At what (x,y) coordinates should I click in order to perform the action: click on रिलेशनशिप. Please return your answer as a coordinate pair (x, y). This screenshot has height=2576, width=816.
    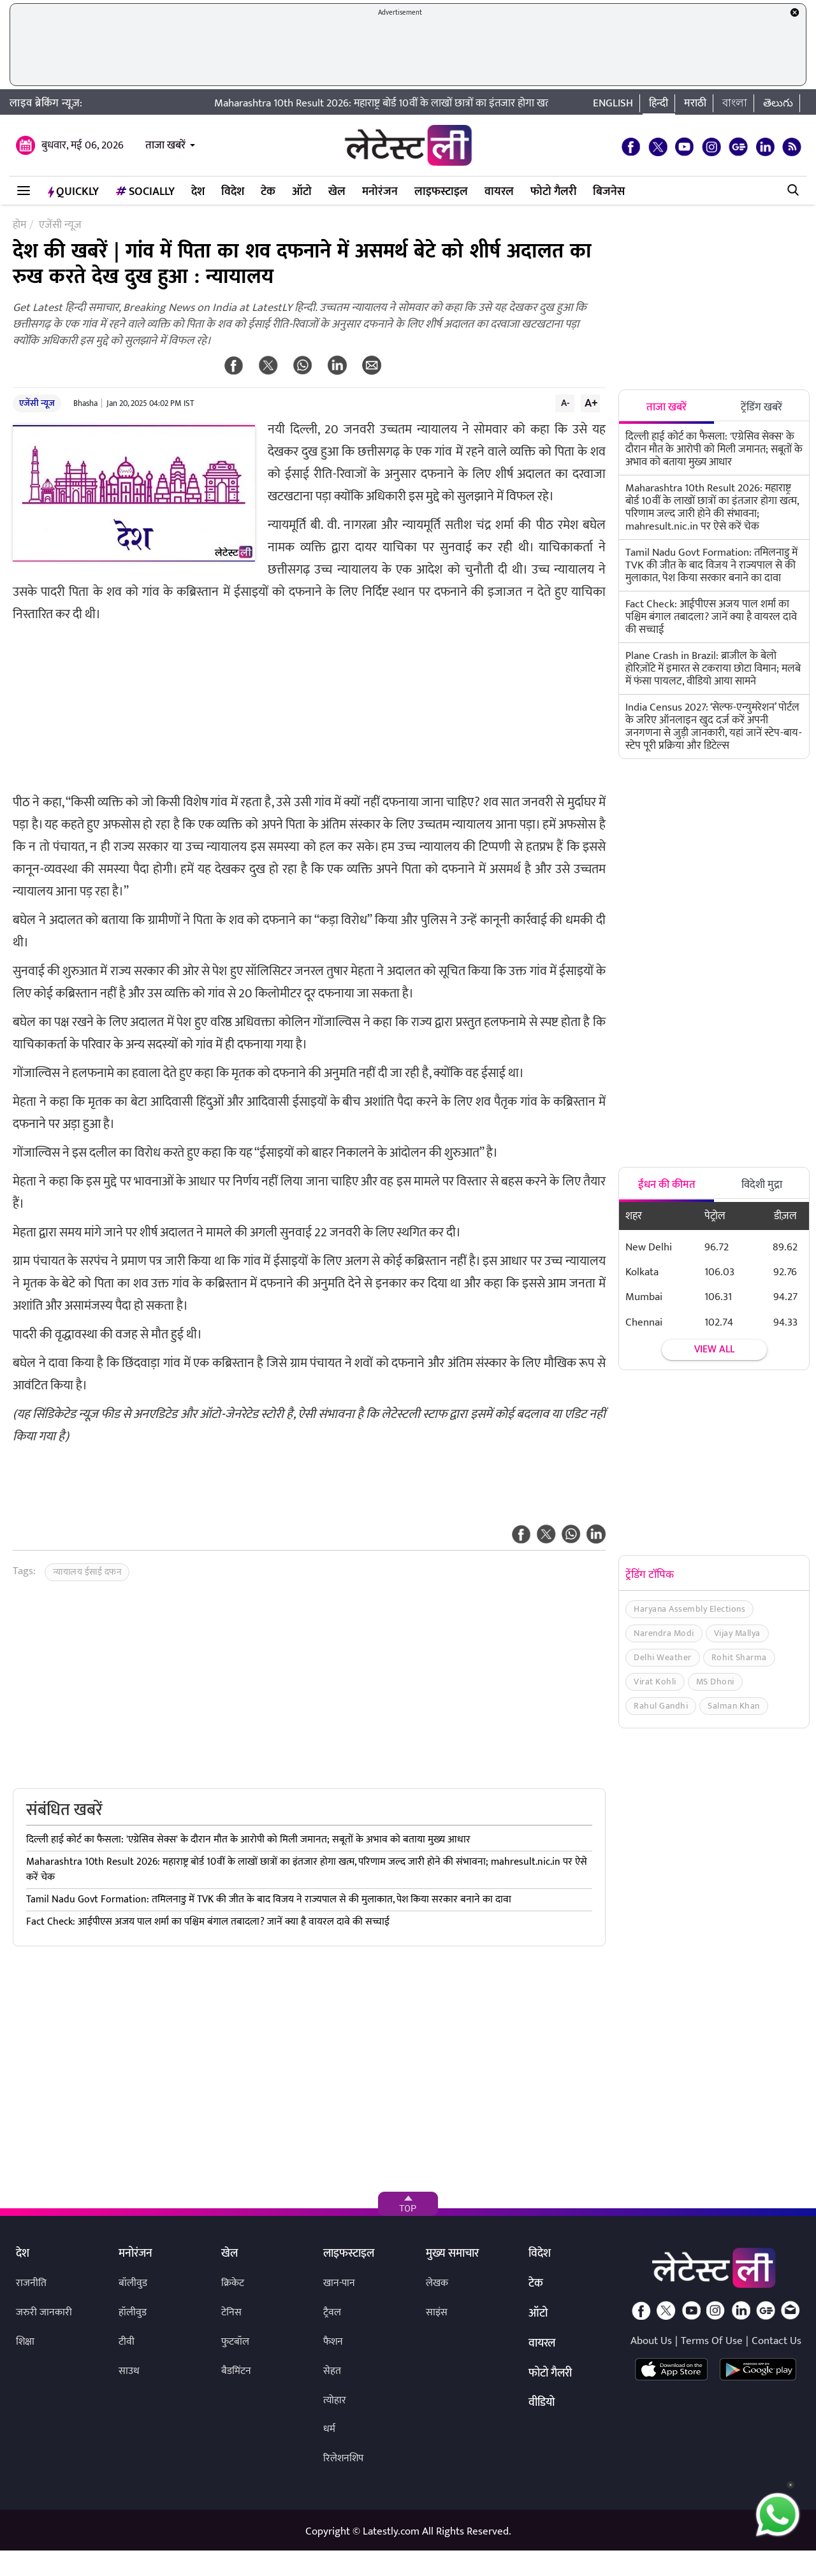
    Looking at the image, I should click on (343, 2458).